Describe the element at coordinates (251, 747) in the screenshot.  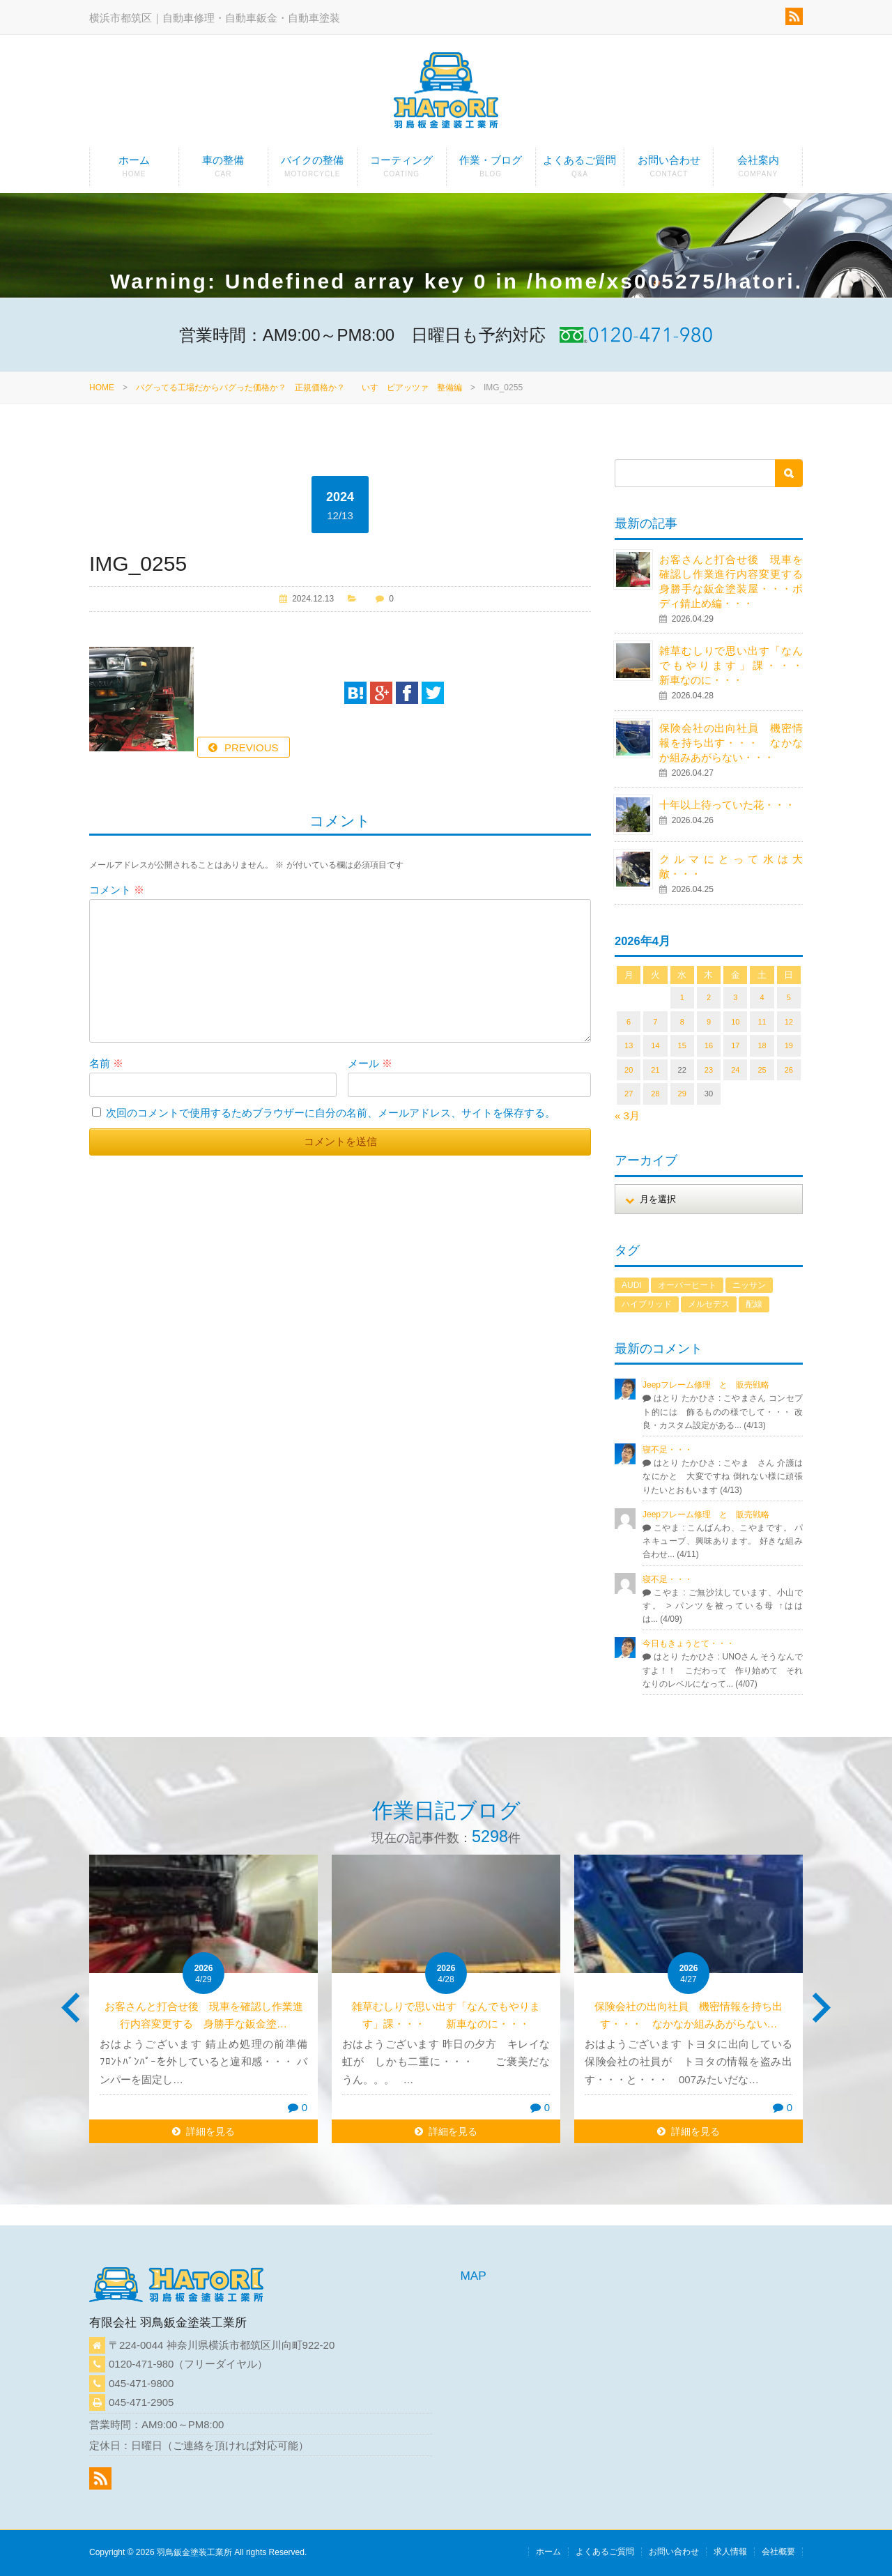
I see `PREVIOUS` at that location.